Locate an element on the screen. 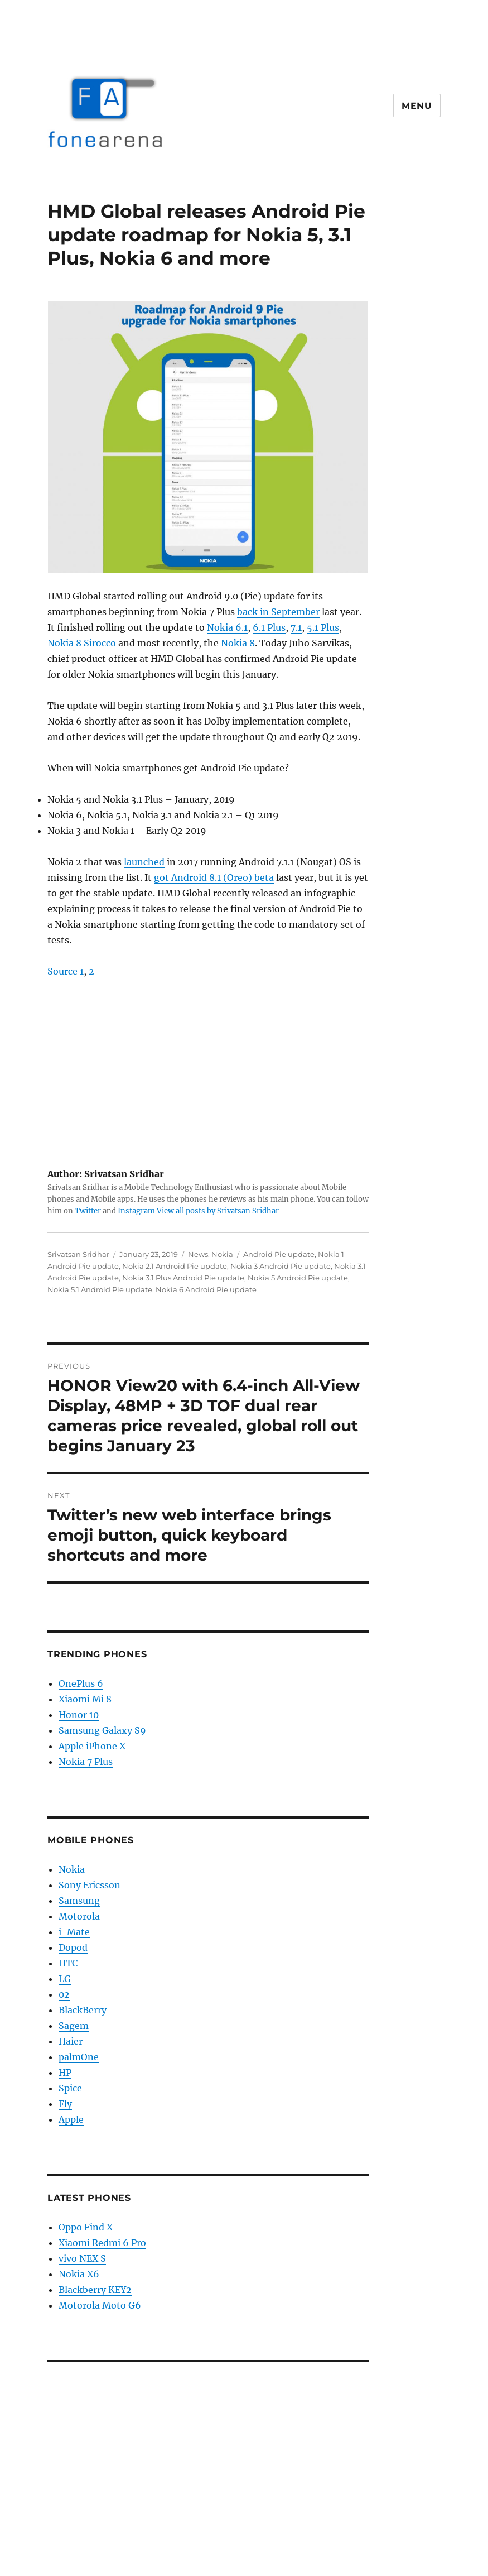 The width and height of the screenshot is (488, 2576). OnePlus 6 is located at coordinates (81, 1683).